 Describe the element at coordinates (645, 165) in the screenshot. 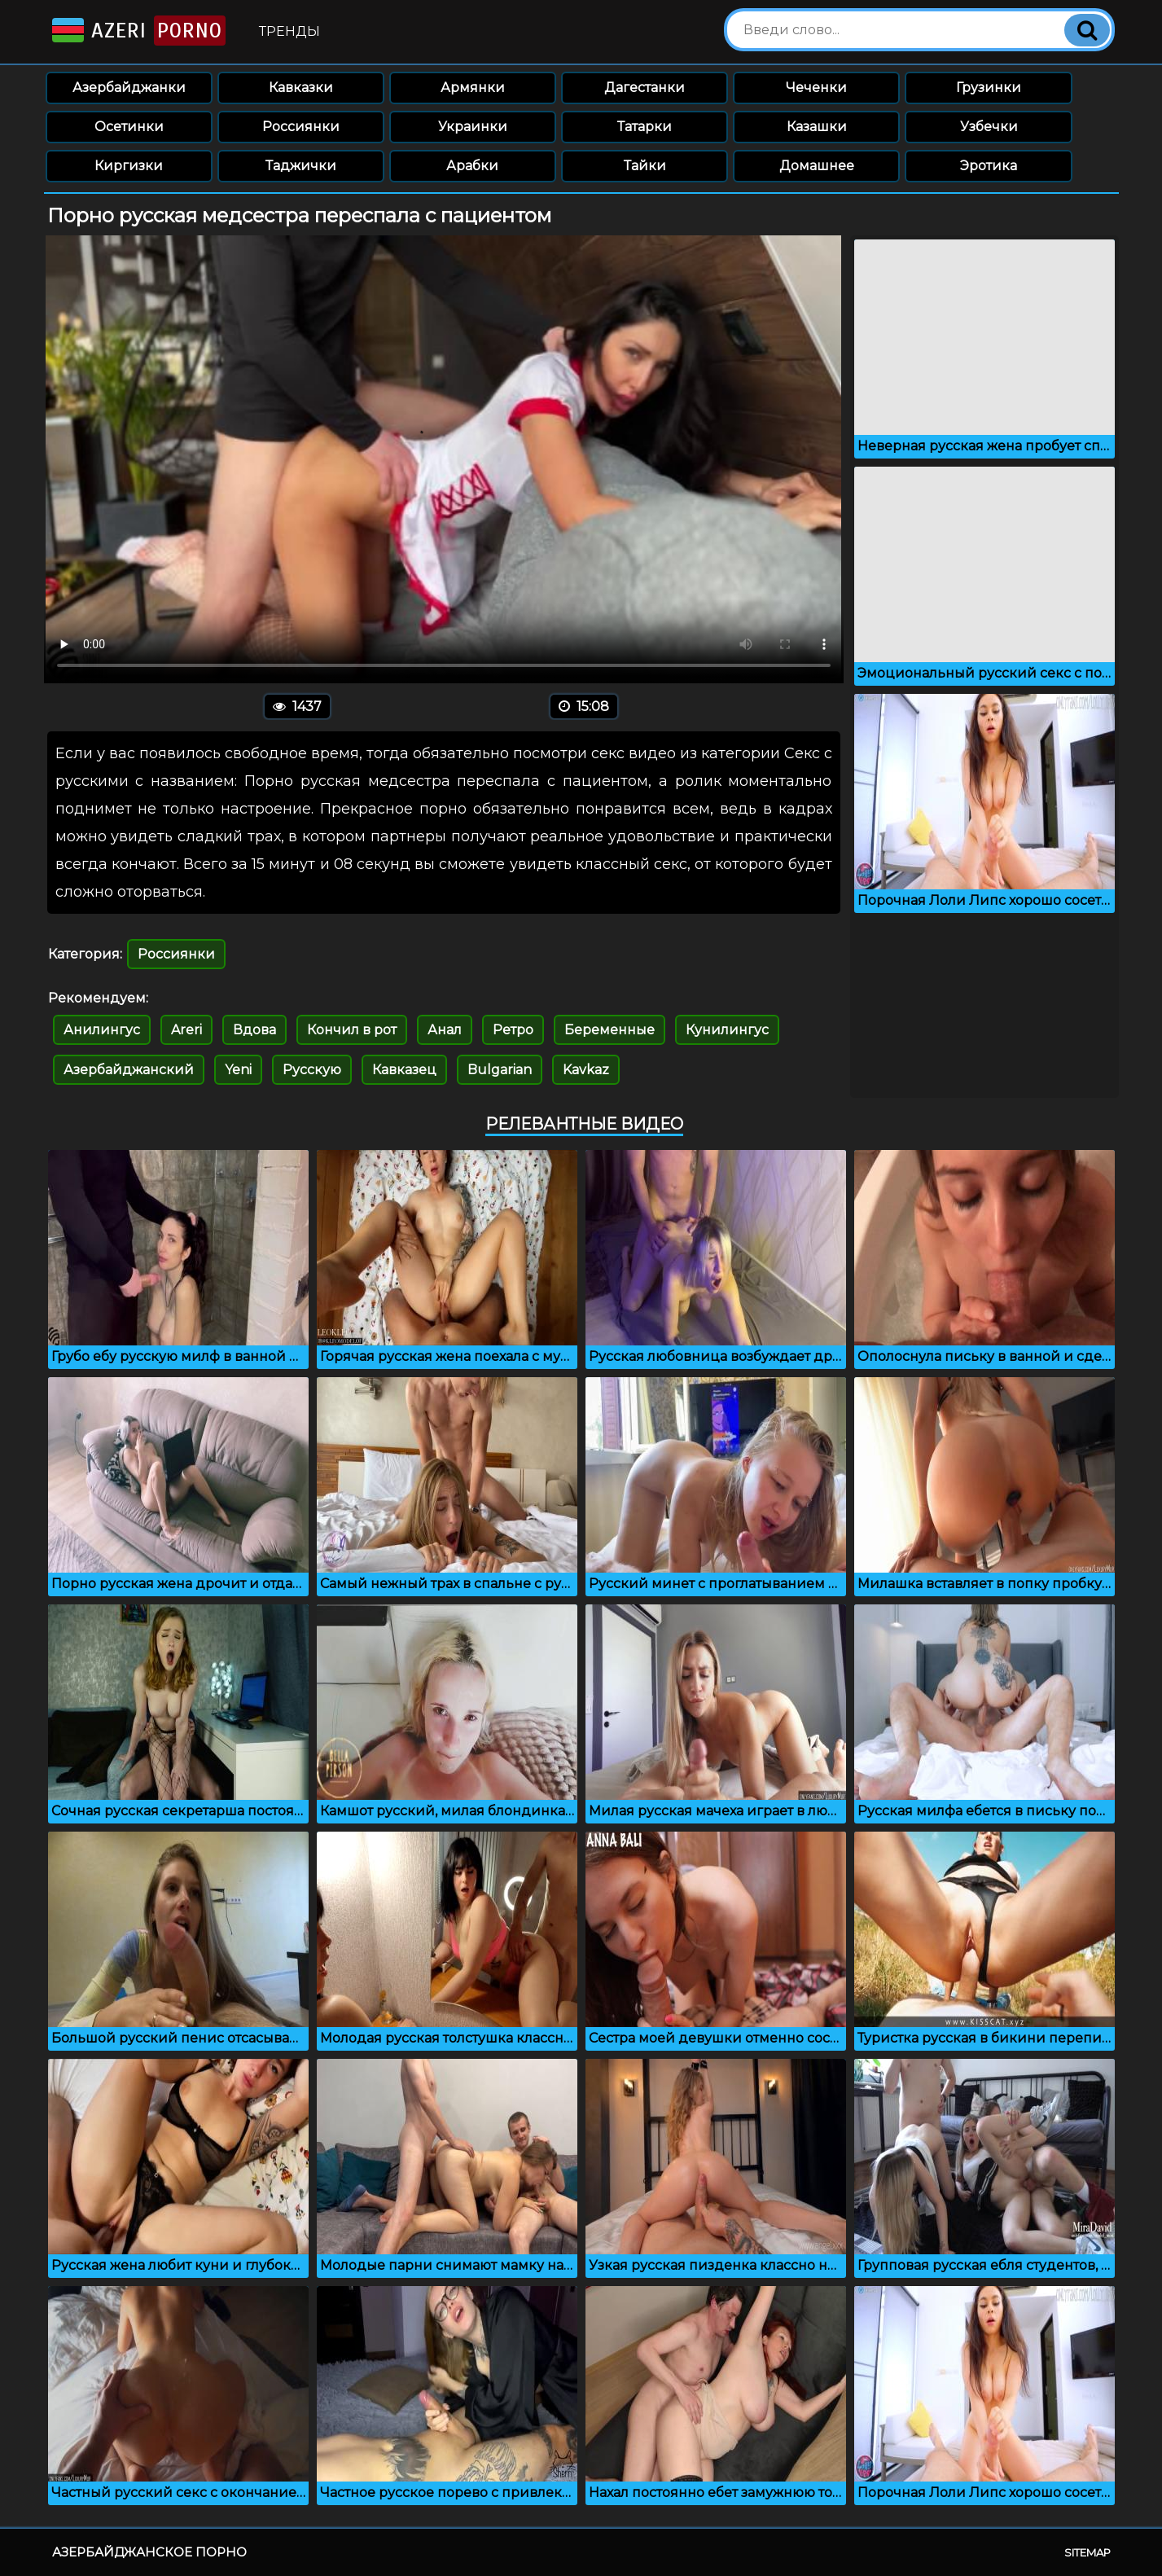

I see `Тайки` at that location.